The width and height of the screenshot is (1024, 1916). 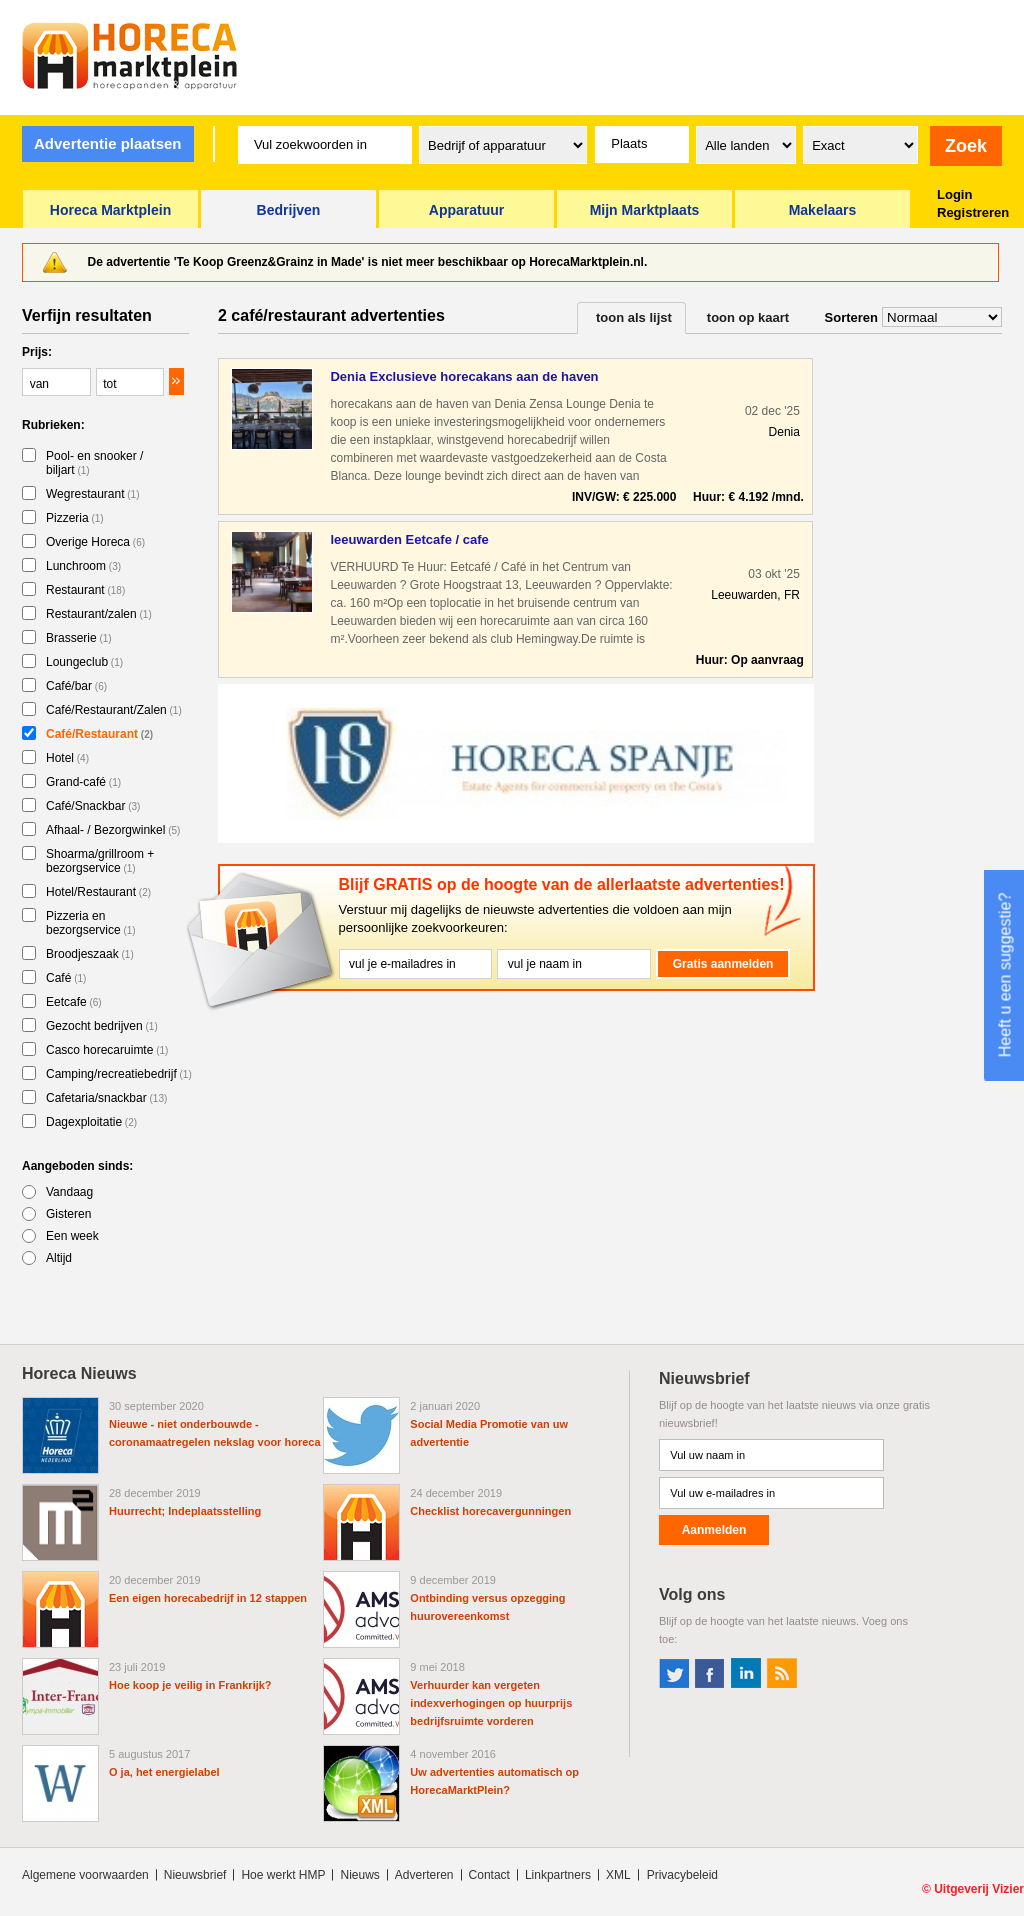 I want to click on Café/Snackbar, so click(x=93, y=806).